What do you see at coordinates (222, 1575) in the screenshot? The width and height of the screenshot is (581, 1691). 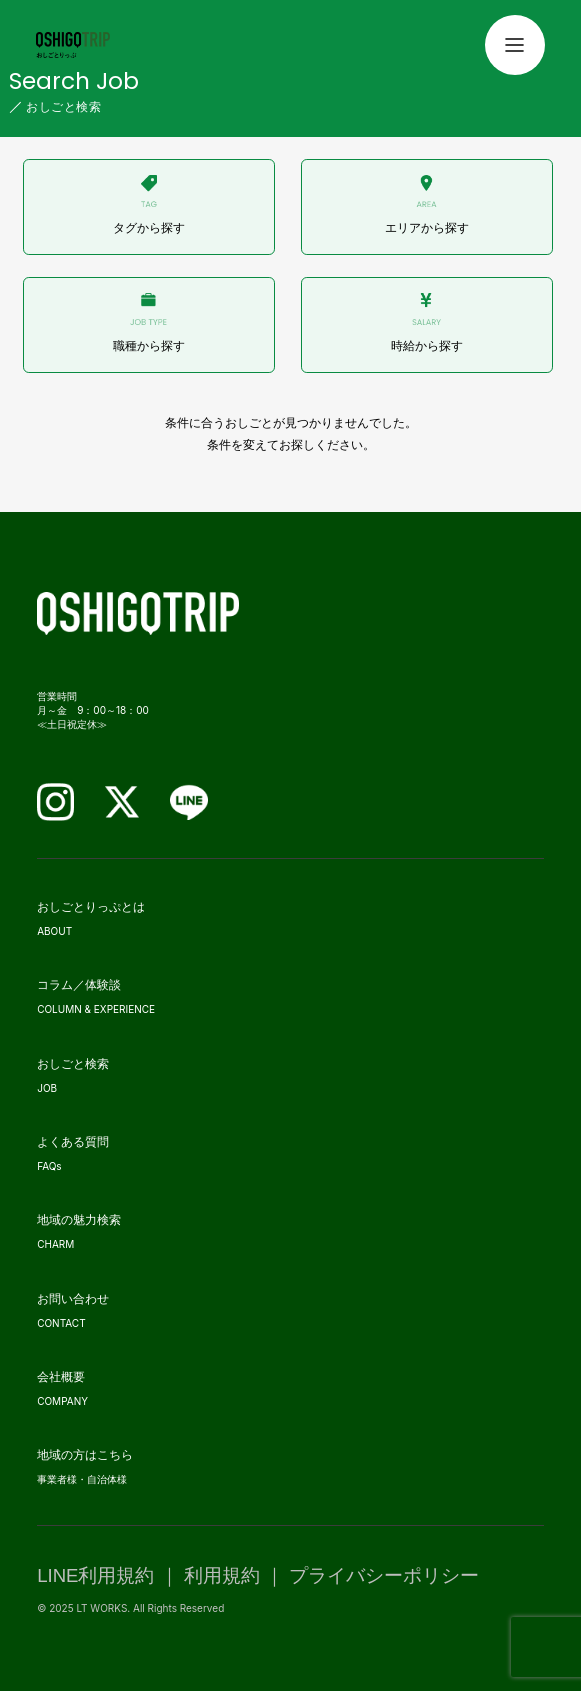 I see `利用規約` at bounding box center [222, 1575].